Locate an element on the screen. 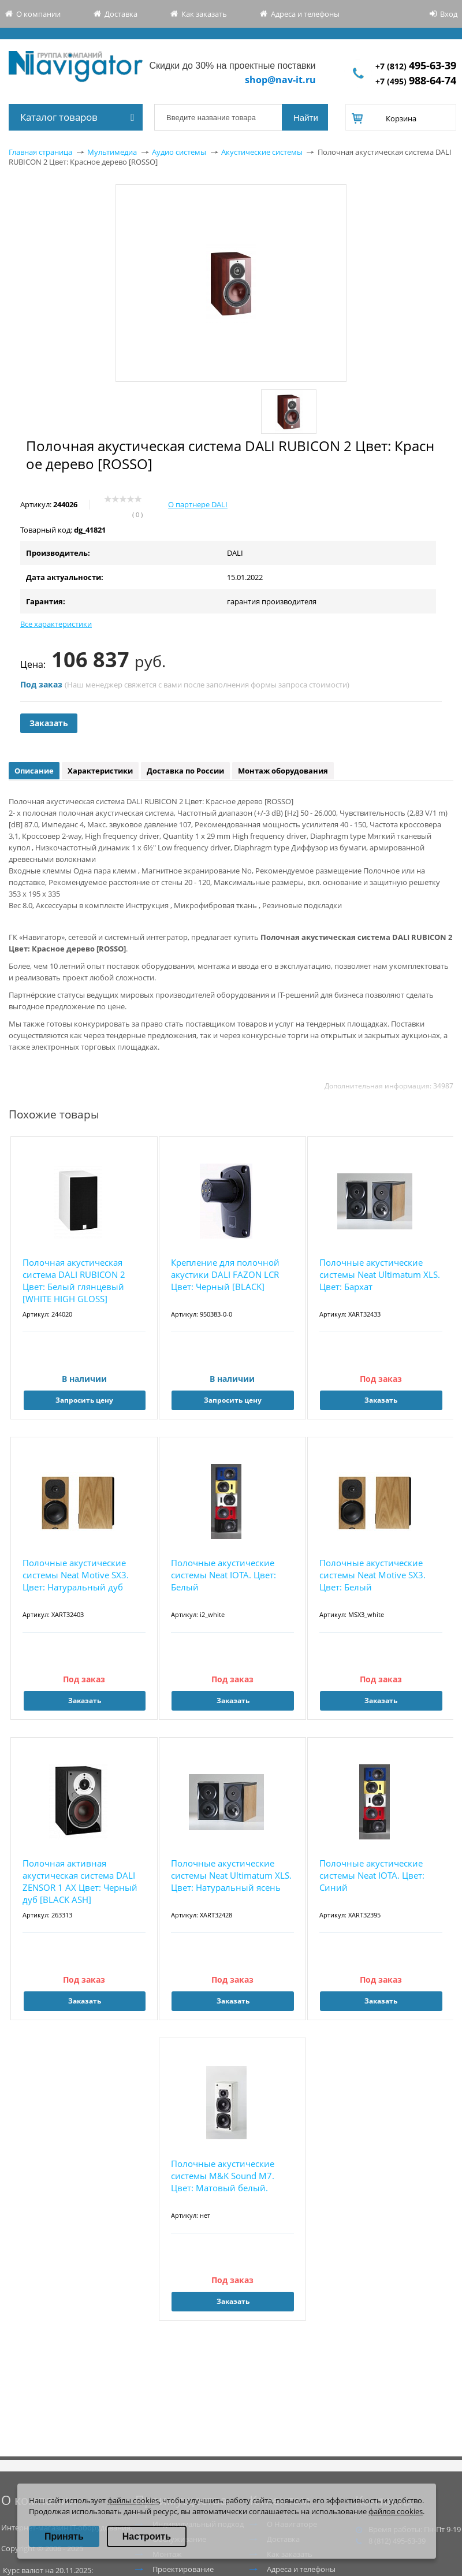  +7 (495) is located at coordinates (415, 81).